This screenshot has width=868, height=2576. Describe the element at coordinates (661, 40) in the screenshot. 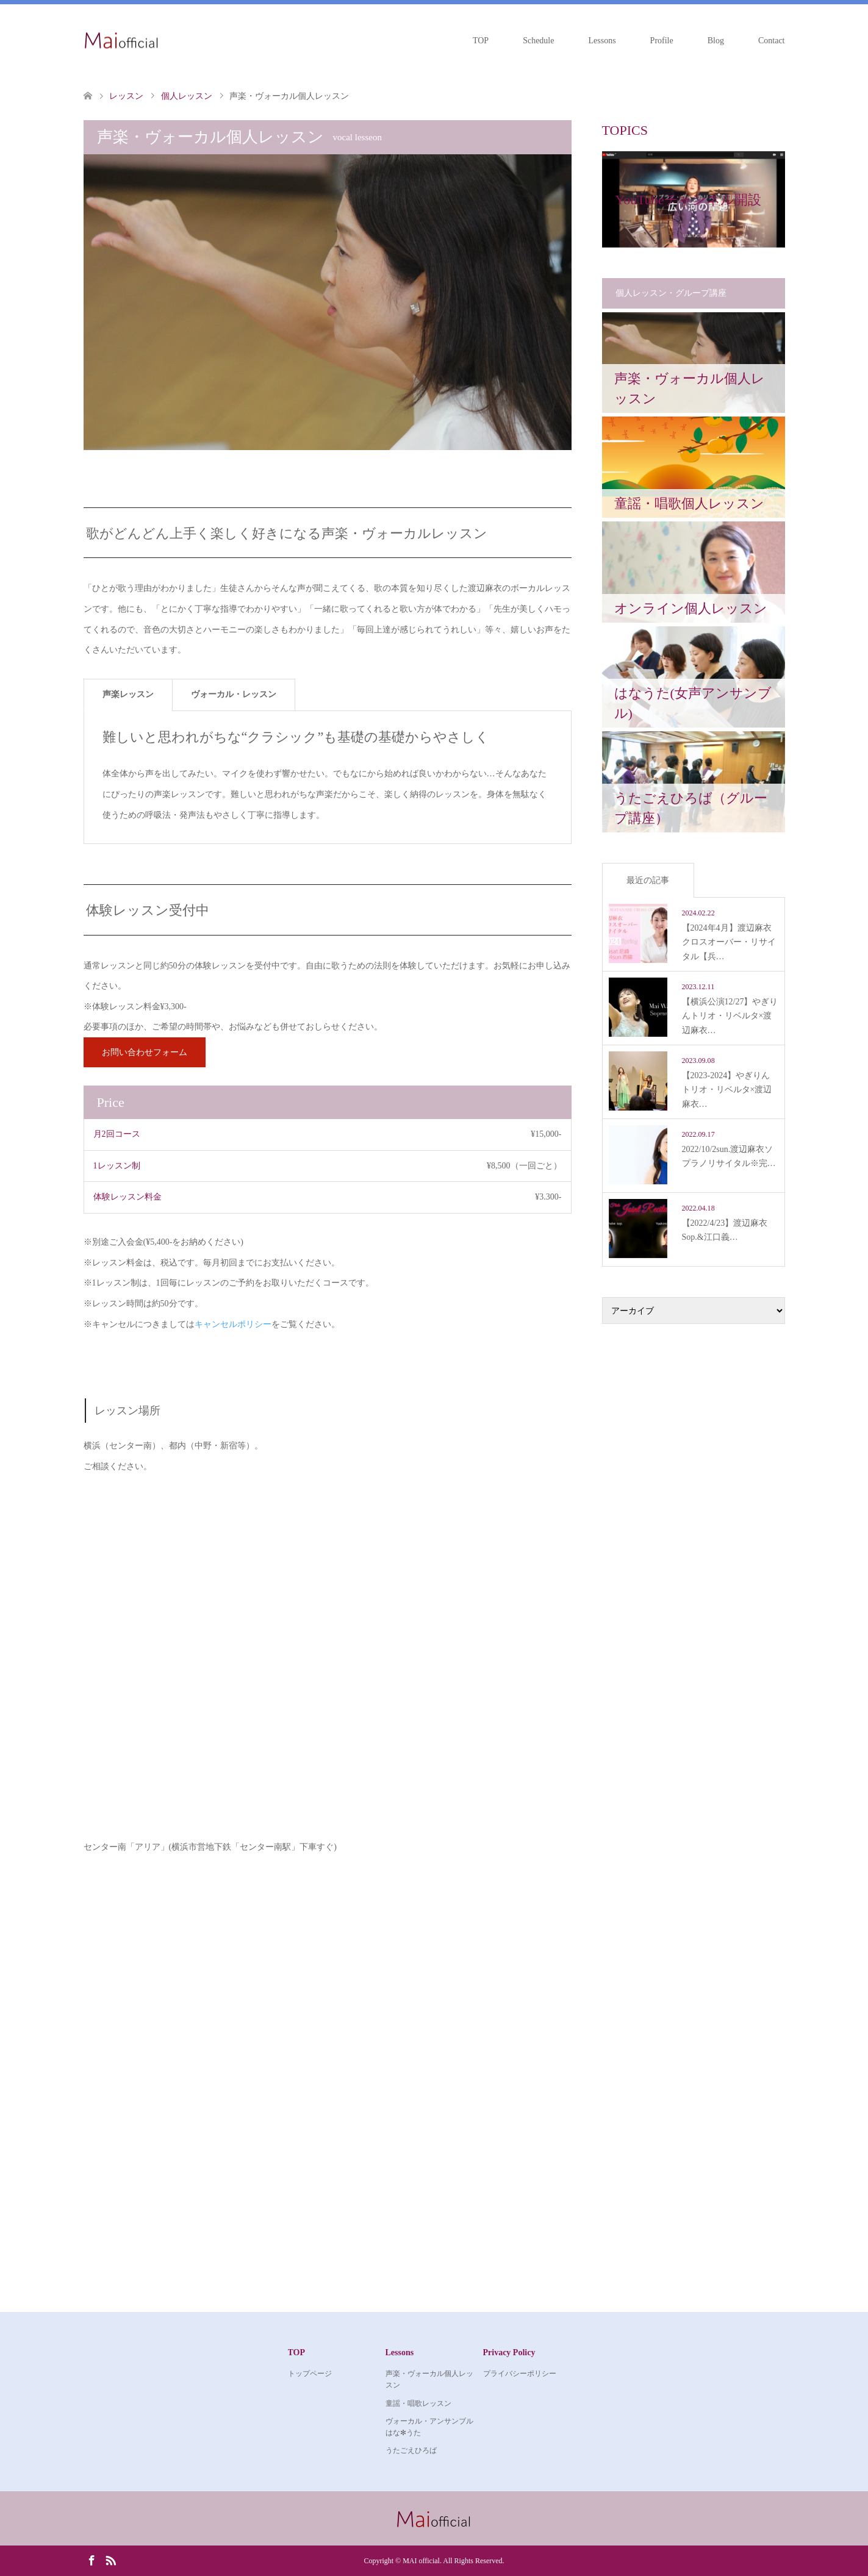

I see `Profile` at that location.